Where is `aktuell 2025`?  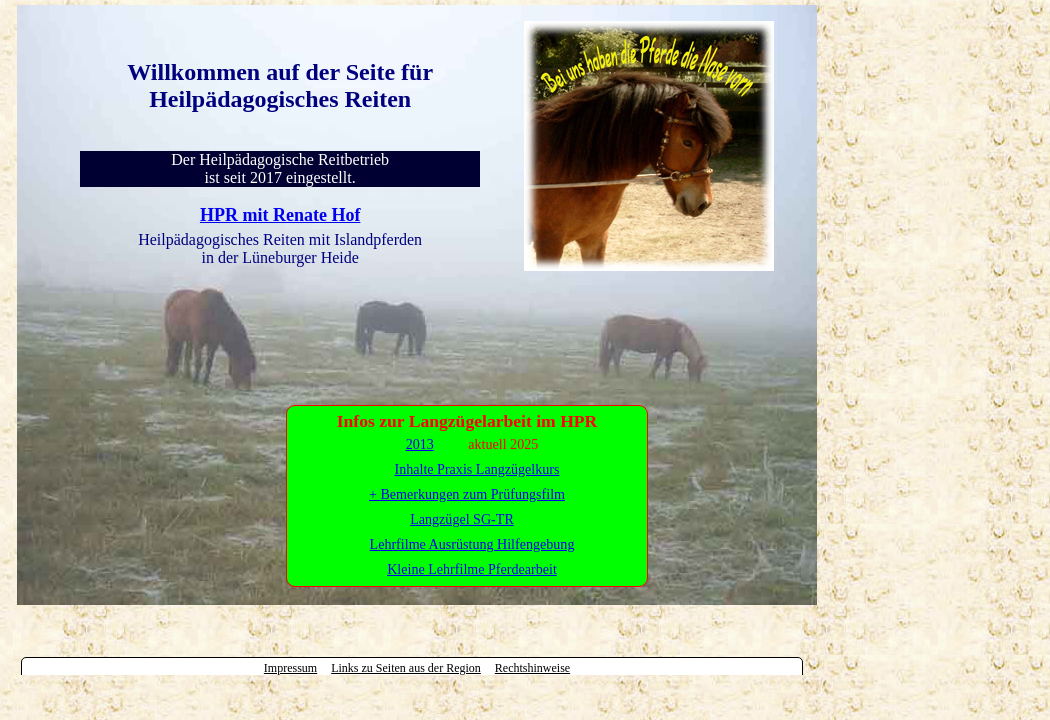
aktuell 2025 is located at coordinates (503, 444).